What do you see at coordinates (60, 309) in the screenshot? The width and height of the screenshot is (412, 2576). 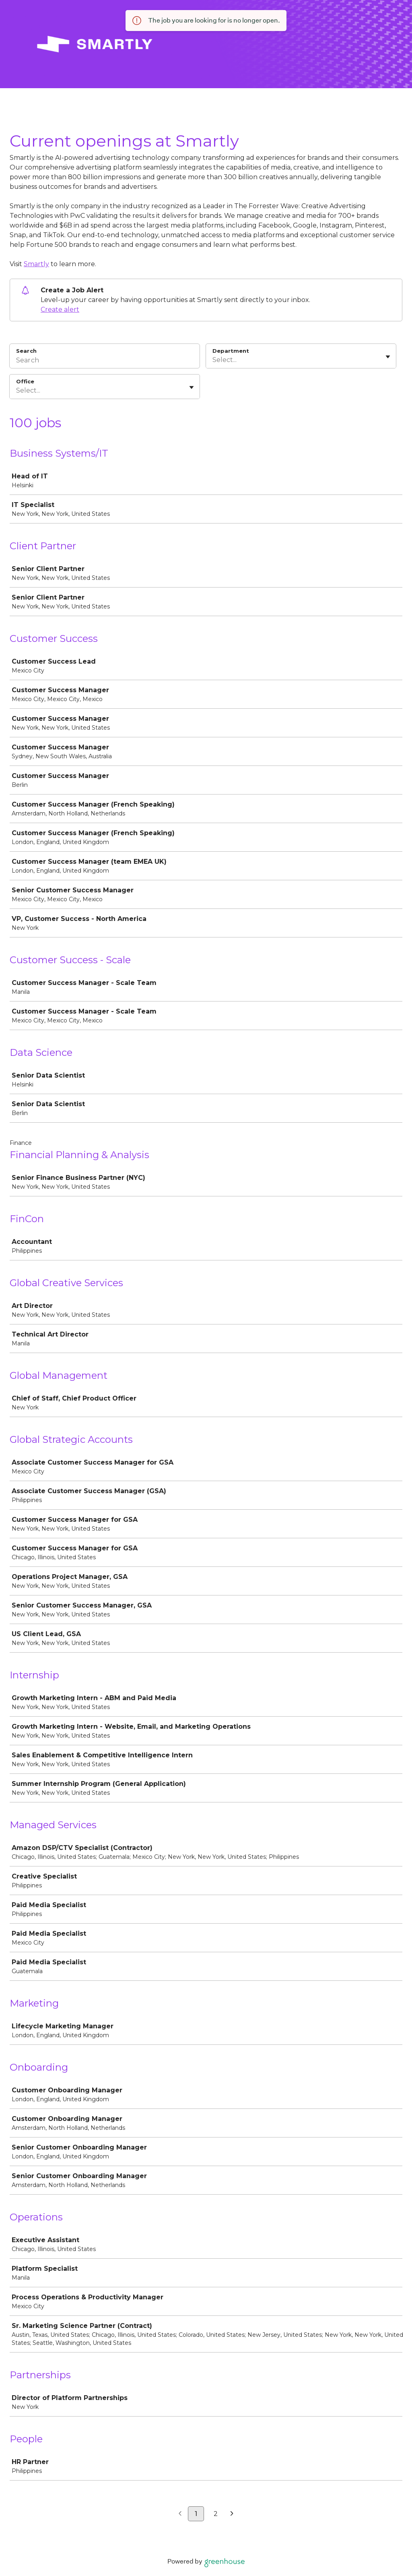 I see `Create alert` at bounding box center [60, 309].